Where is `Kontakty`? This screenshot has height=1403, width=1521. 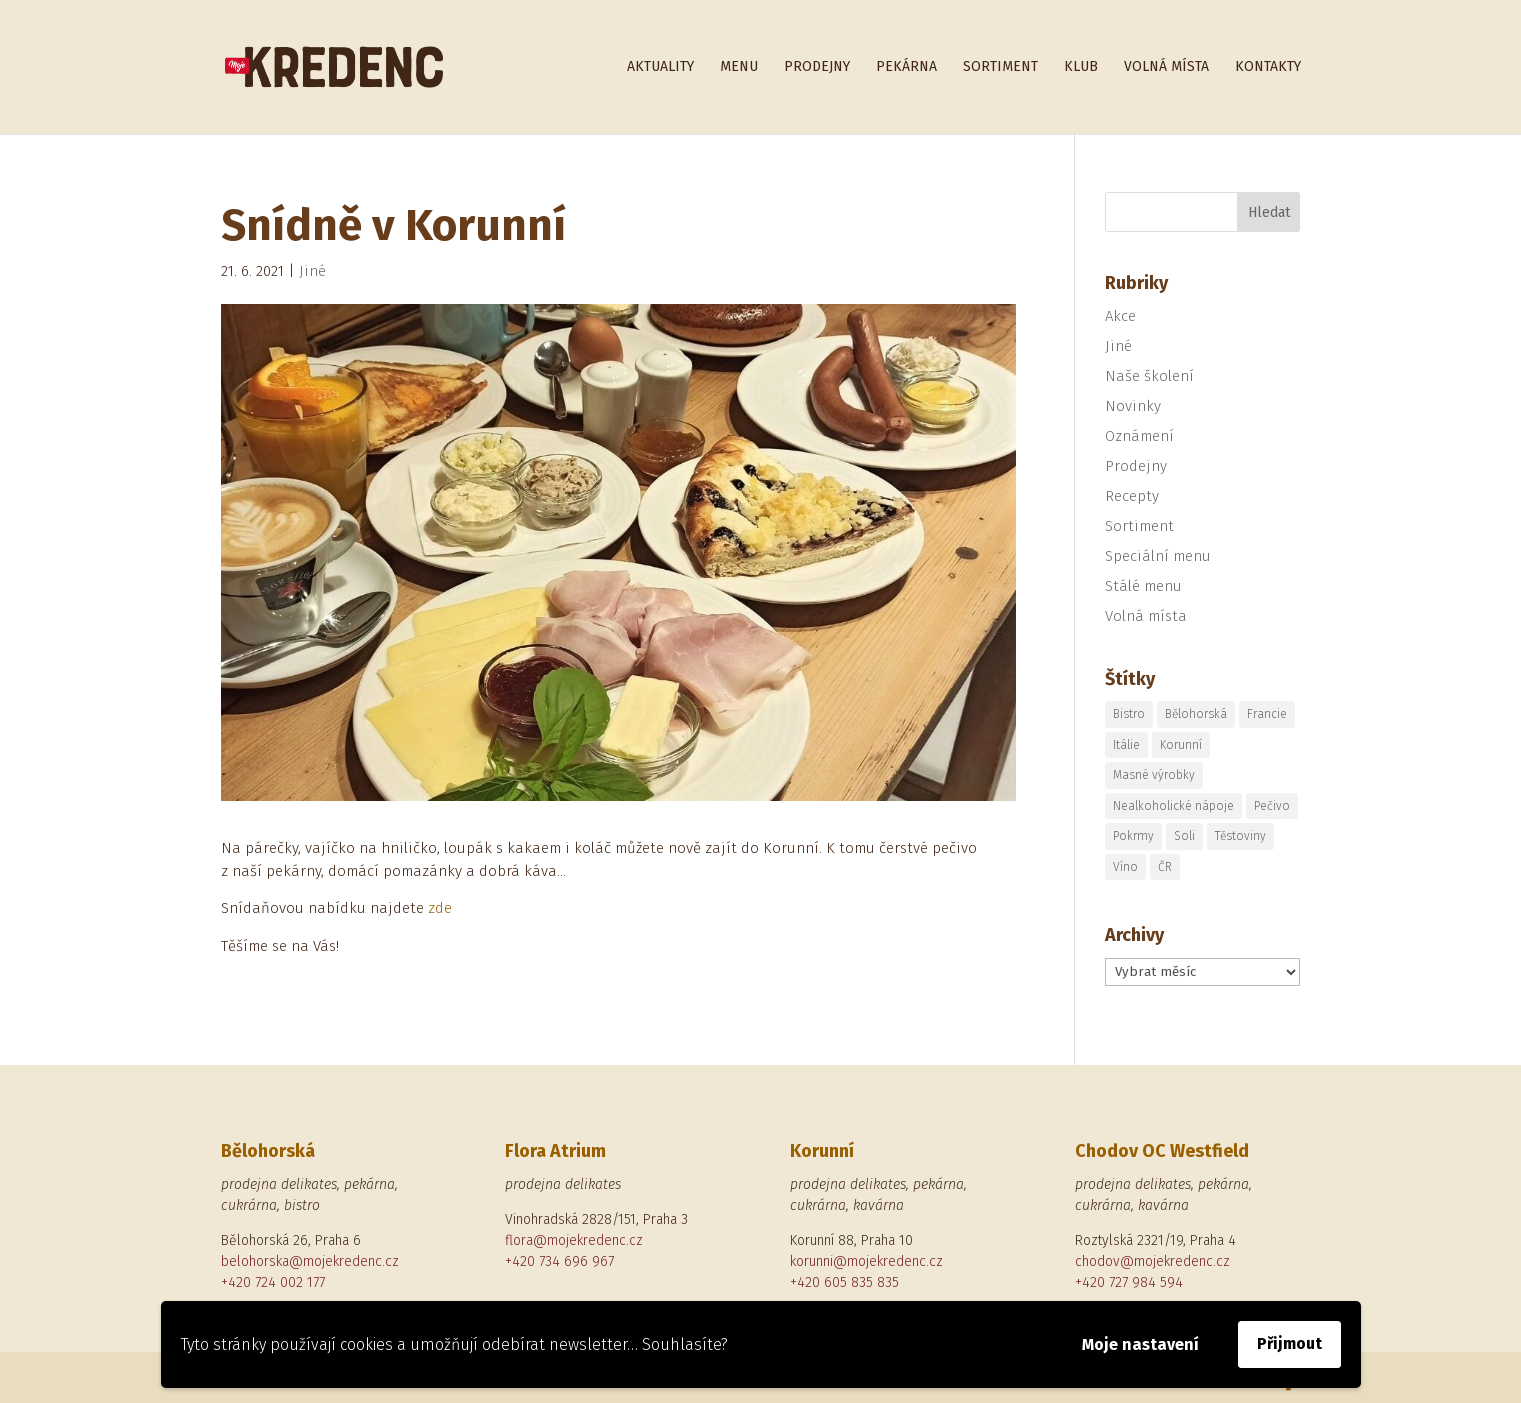
Kontakty is located at coordinates (1268, 67).